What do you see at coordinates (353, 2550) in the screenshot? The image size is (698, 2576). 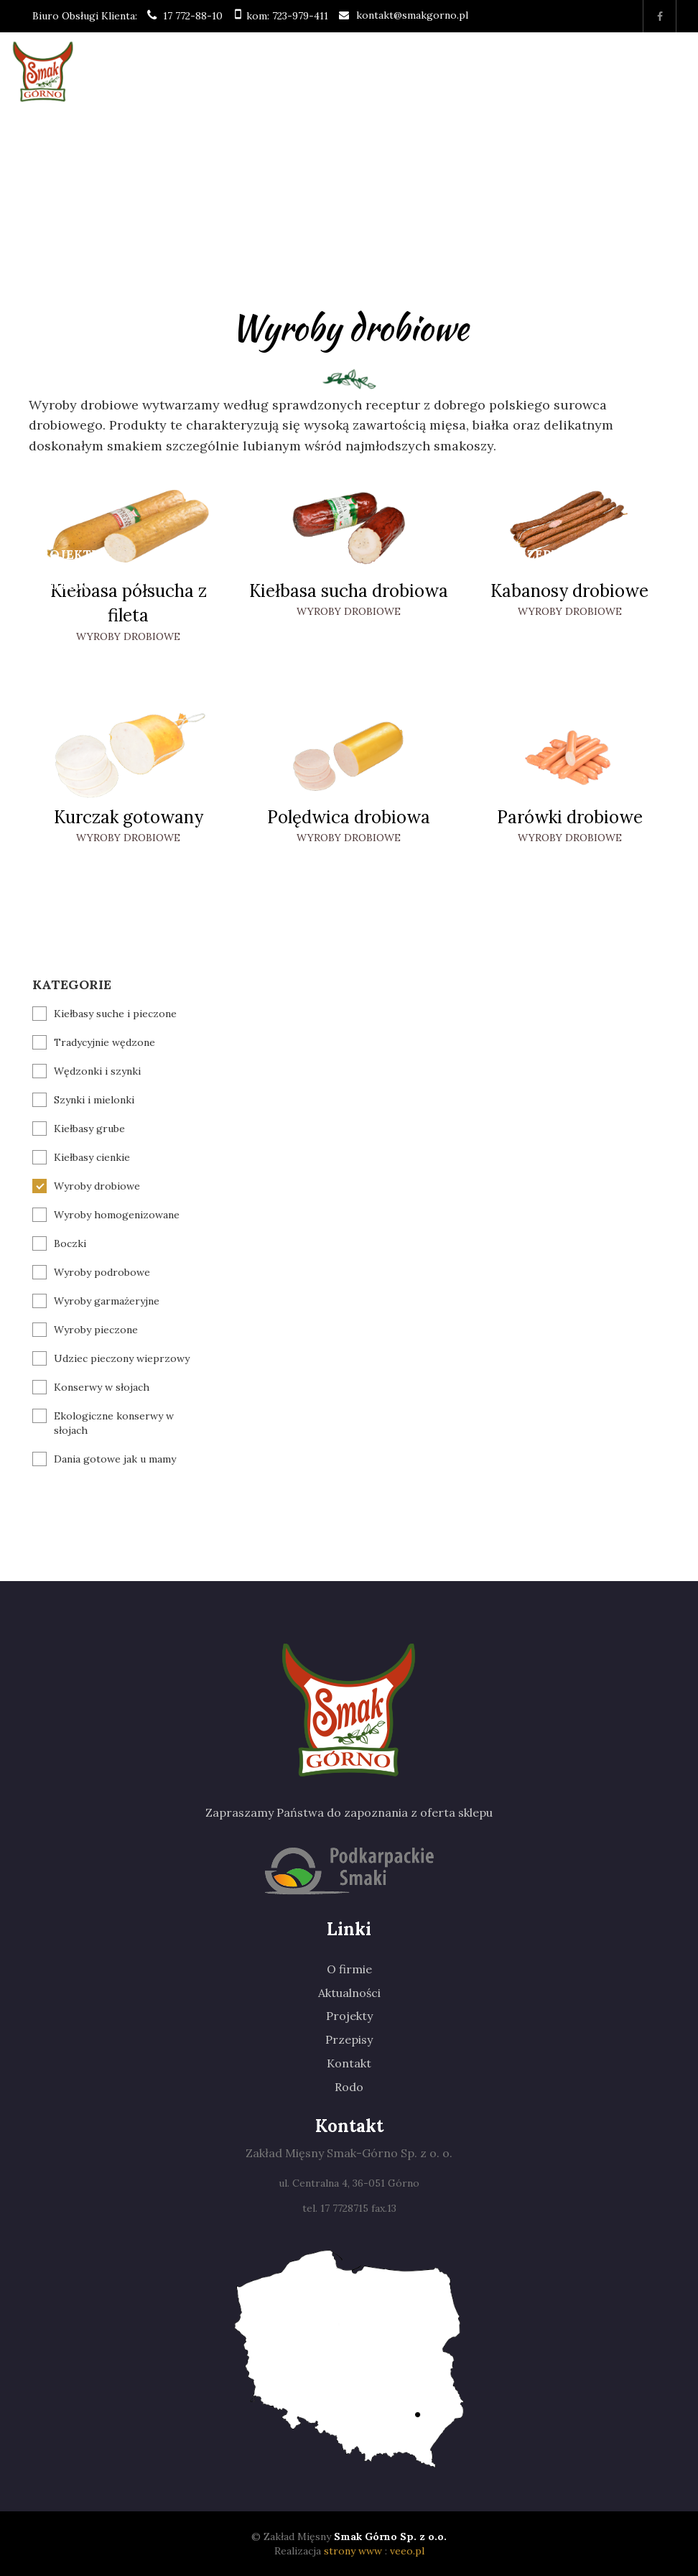 I see `strony www` at bounding box center [353, 2550].